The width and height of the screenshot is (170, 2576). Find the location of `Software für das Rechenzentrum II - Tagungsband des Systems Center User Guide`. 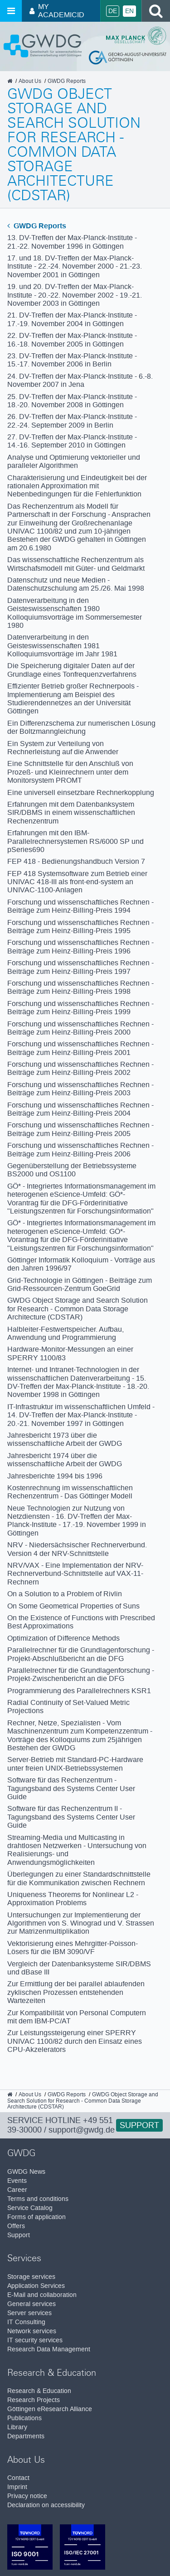

Software für das Rechenzentrum II - Tagungsband des Systems Center User Guide is located at coordinates (71, 1817).